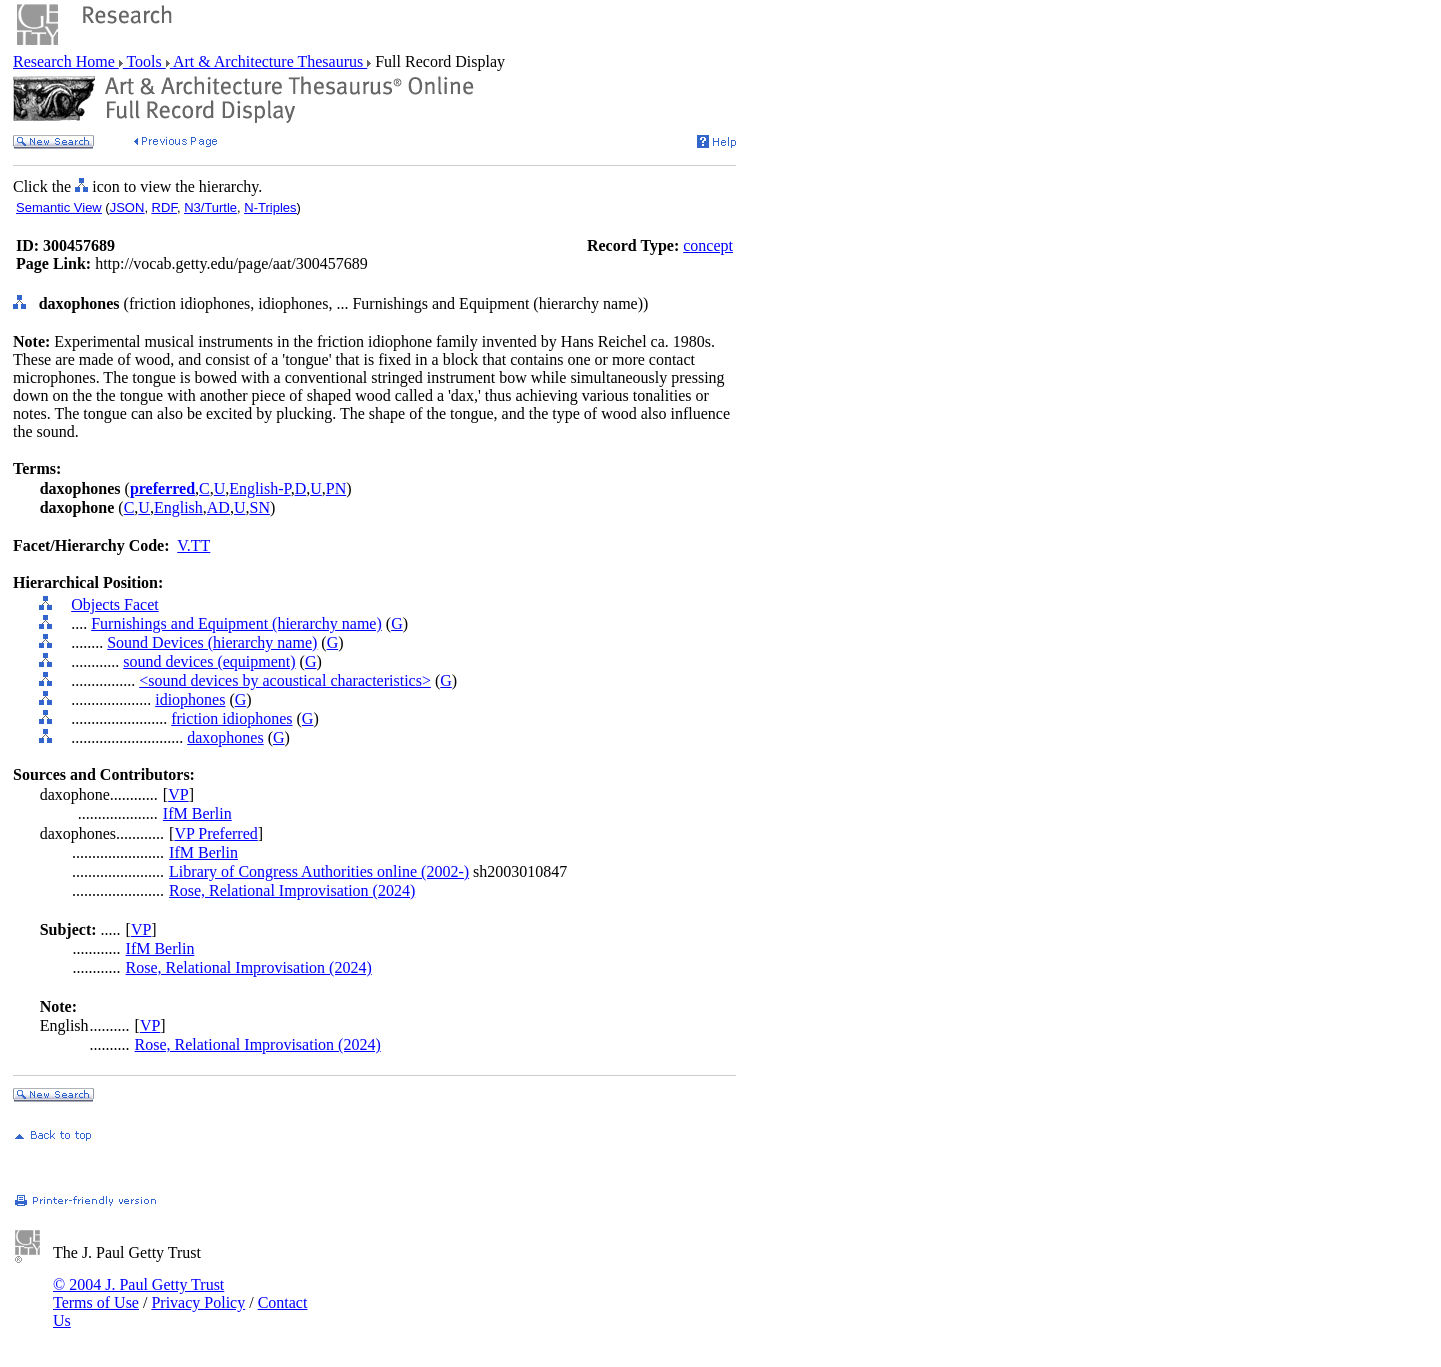 This screenshot has width=1441, height=1367. What do you see at coordinates (178, 507) in the screenshot?
I see `English` at bounding box center [178, 507].